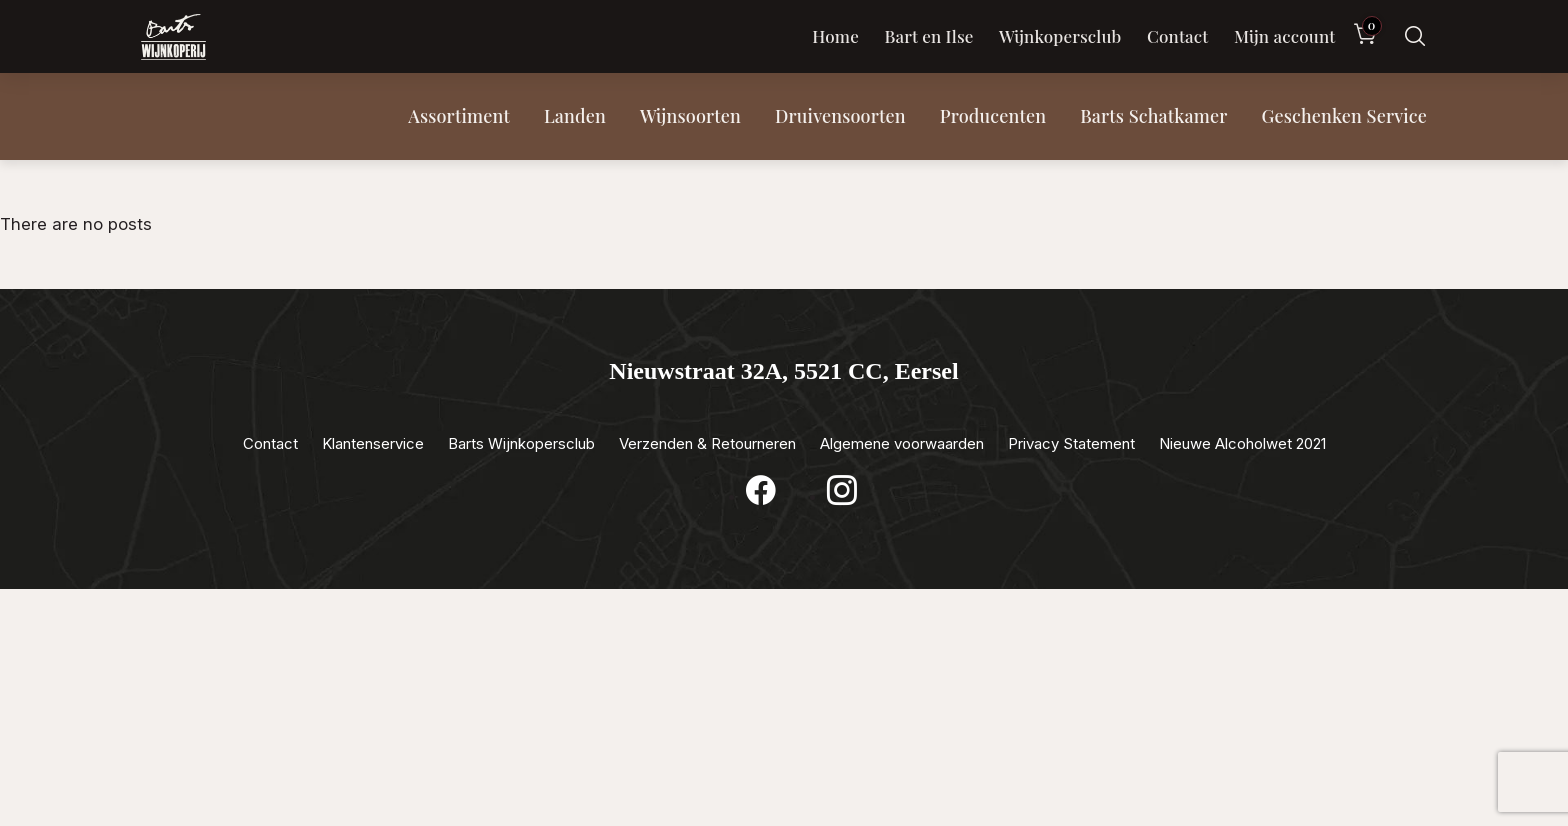 The height and width of the screenshot is (826, 1568). I want to click on Mijn account, so click(1285, 36).